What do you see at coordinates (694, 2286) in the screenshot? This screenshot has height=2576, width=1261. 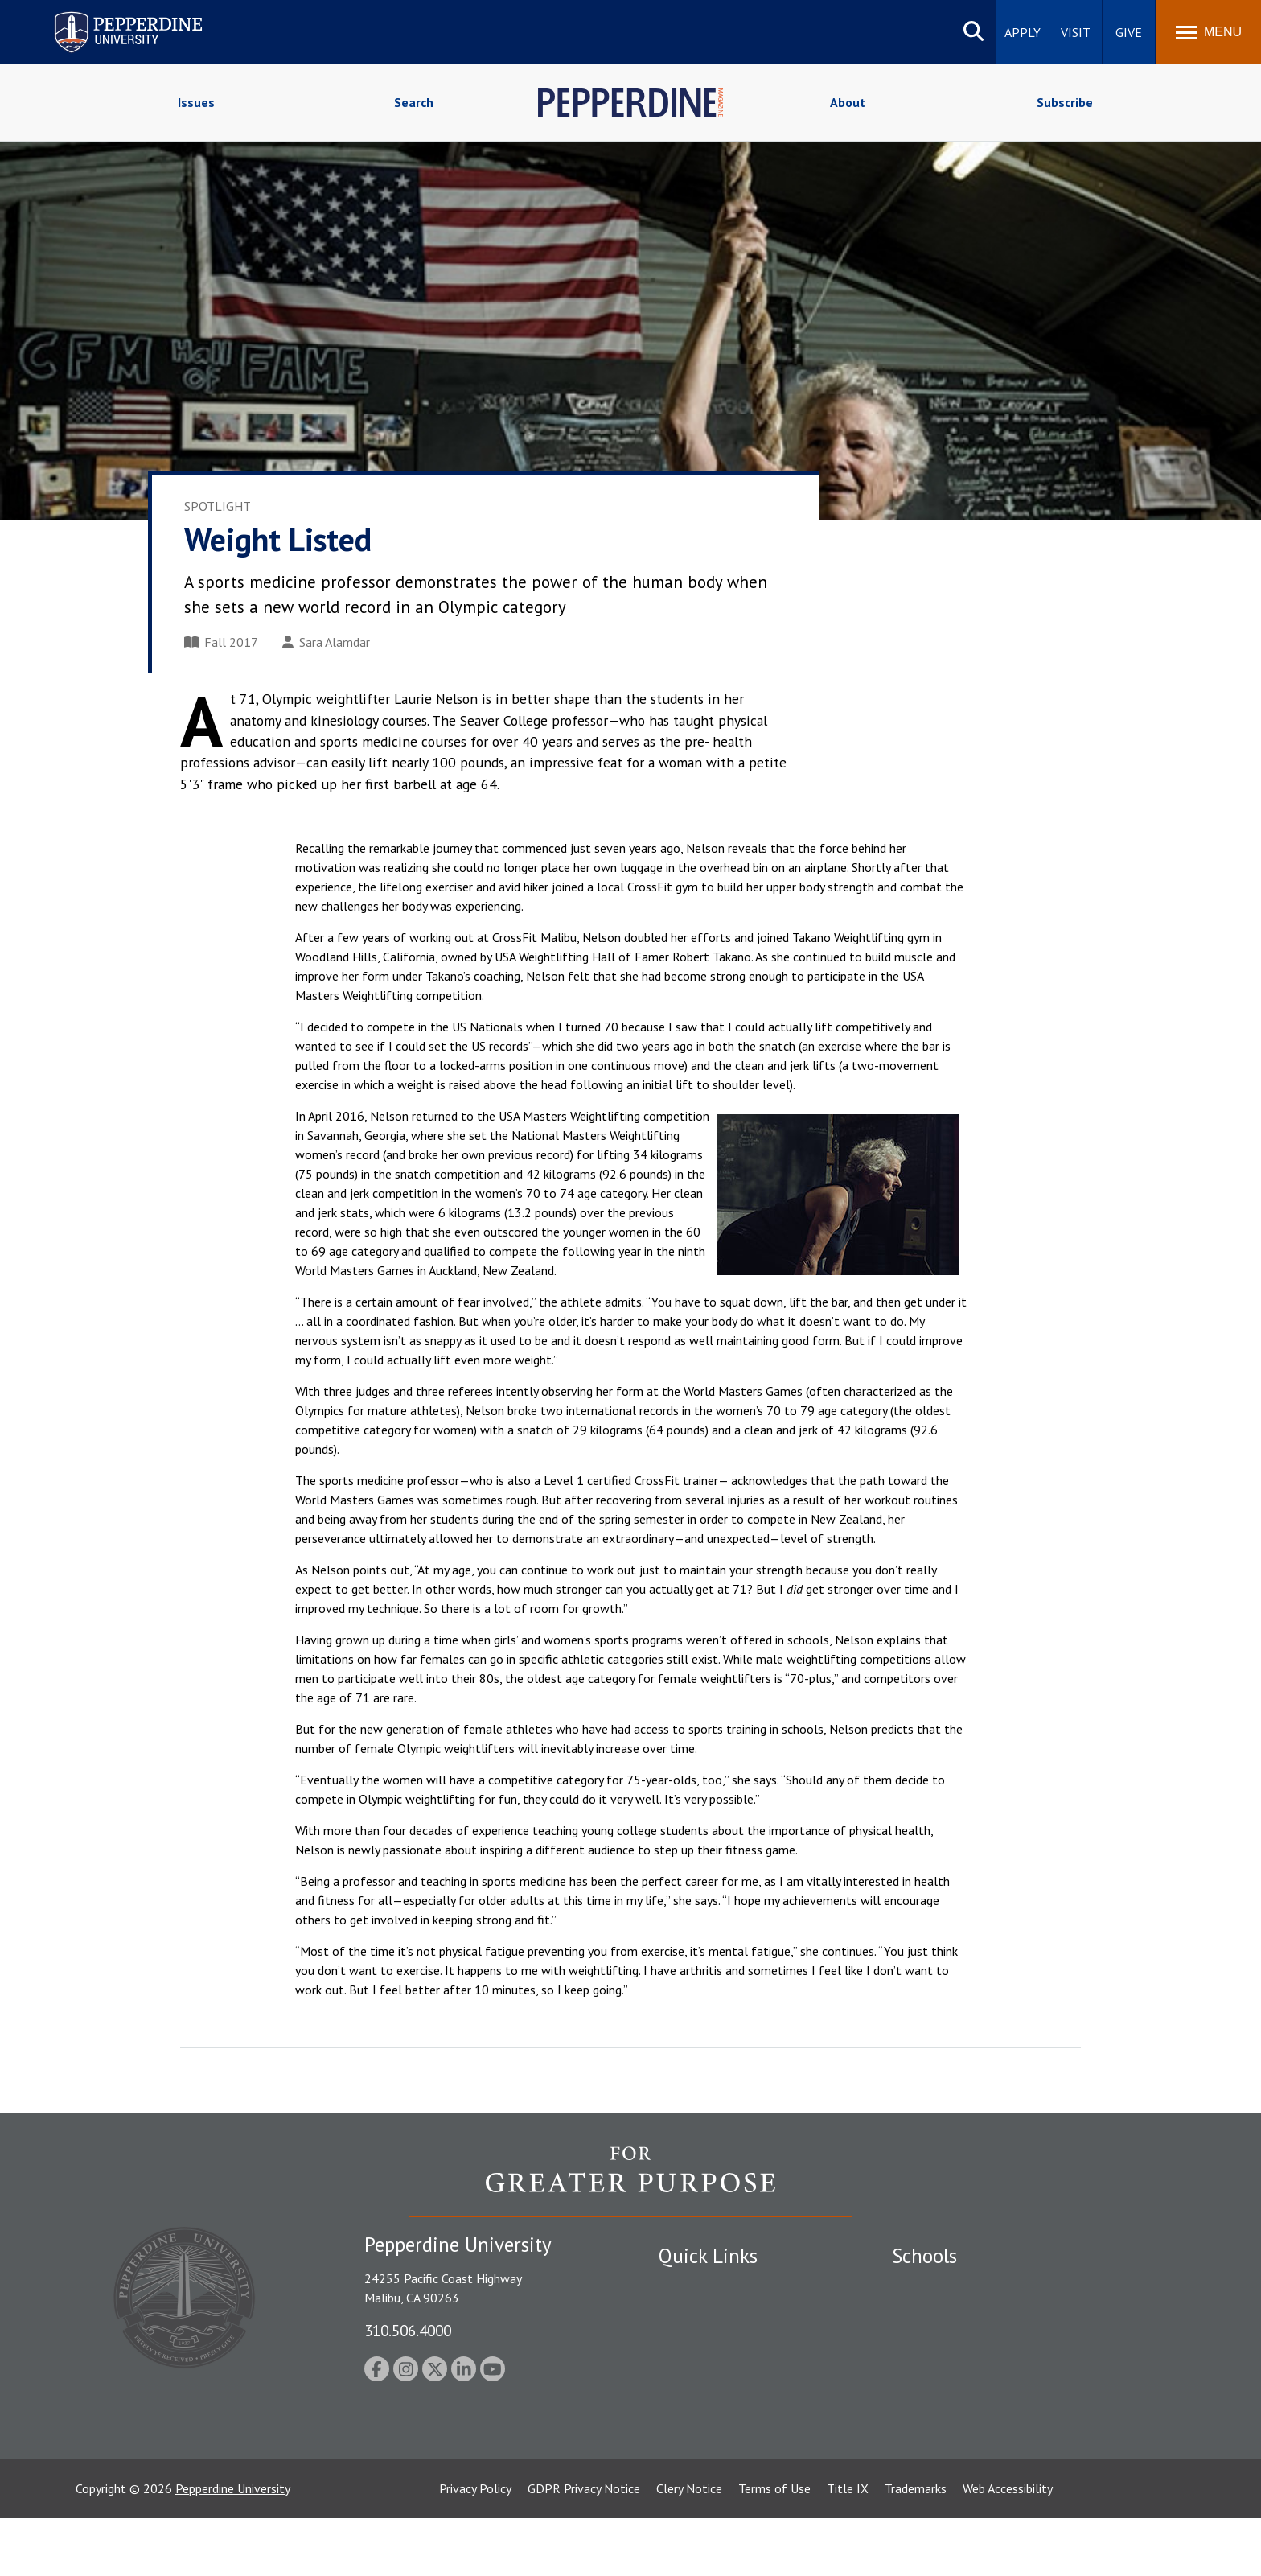 I see `Public Safety` at bounding box center [694, 2286].